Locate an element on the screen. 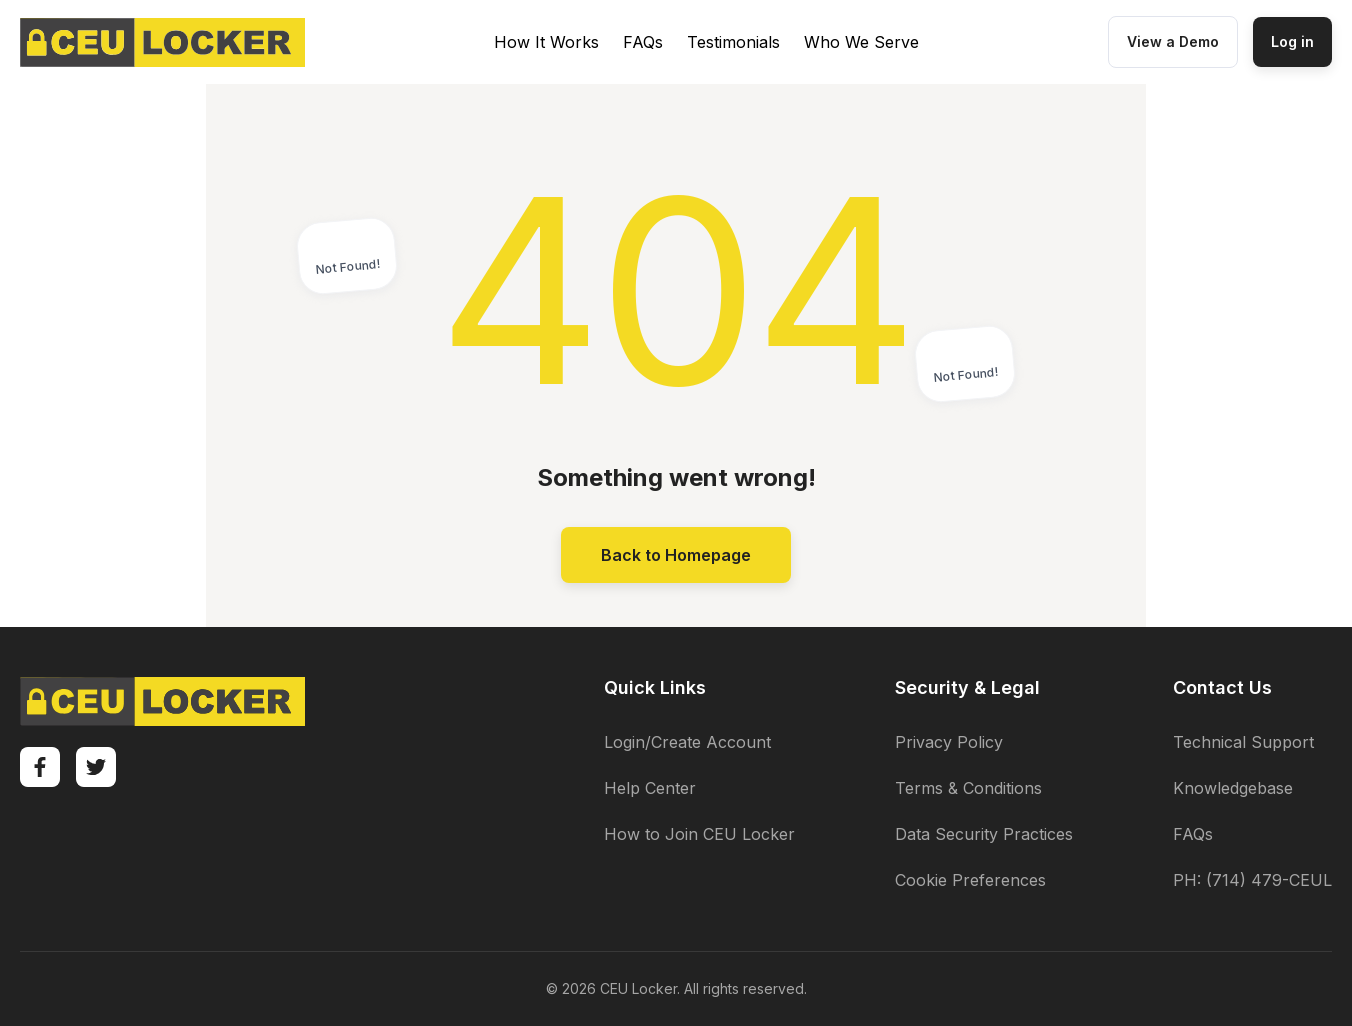 This screenshot has width=1352, height=1026. Cookie Preferences is located at coordinates (970, 880).